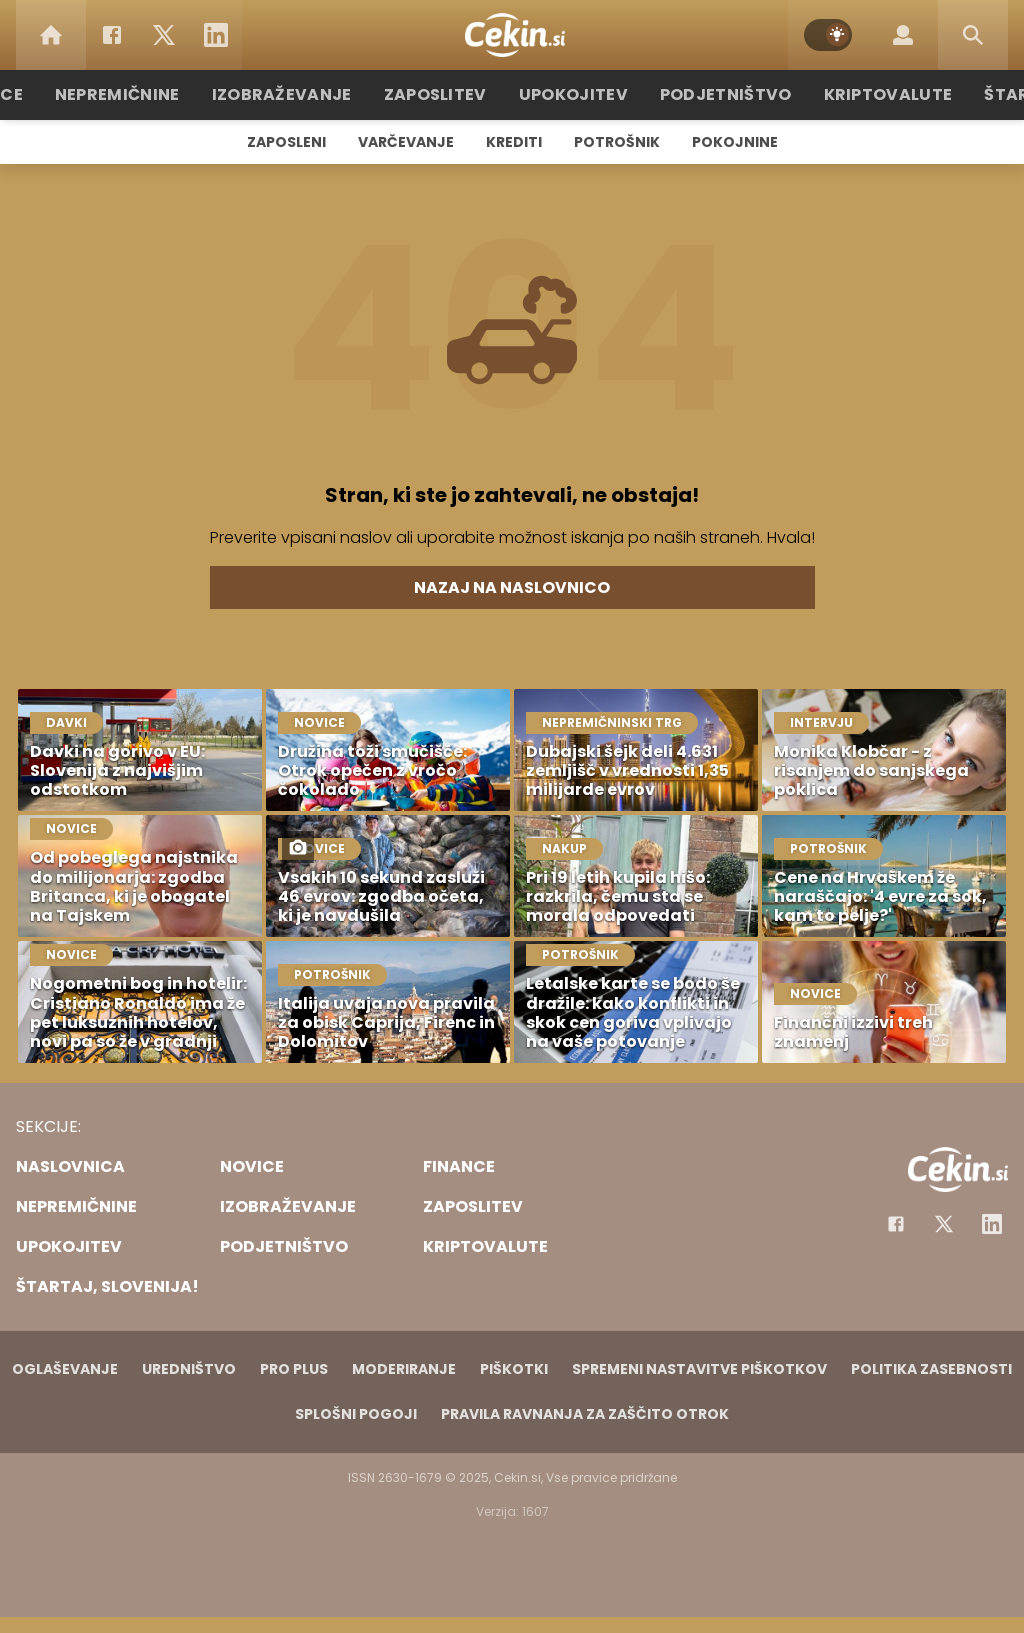  What do you see at coordinates (714, 94) in the screenshot?
I see `Podjetništvo` at bounding box center [714, 94].